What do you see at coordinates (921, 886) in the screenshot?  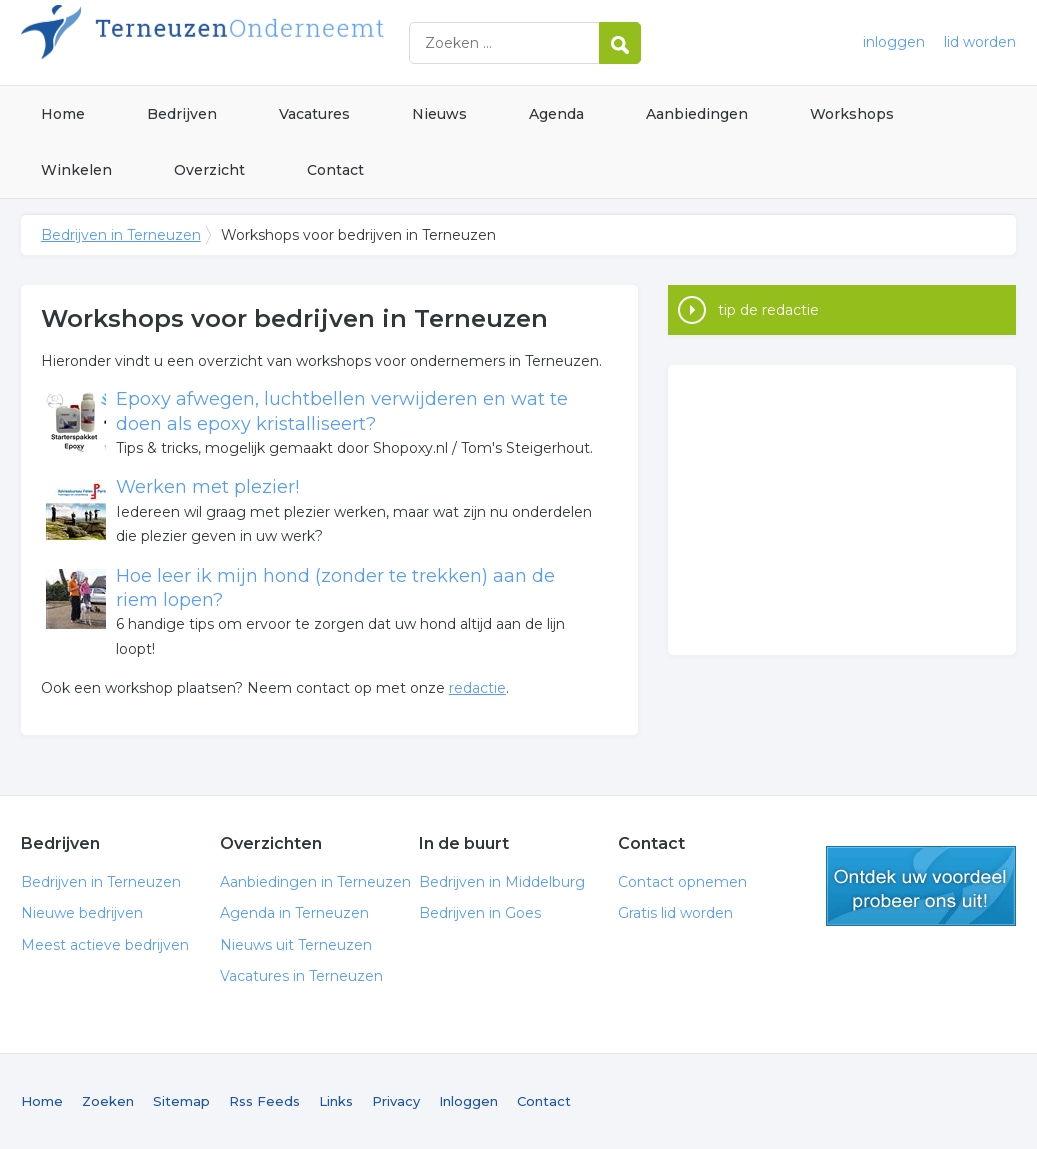 I see `gratis lid worden` at bounding box center [921, 886].